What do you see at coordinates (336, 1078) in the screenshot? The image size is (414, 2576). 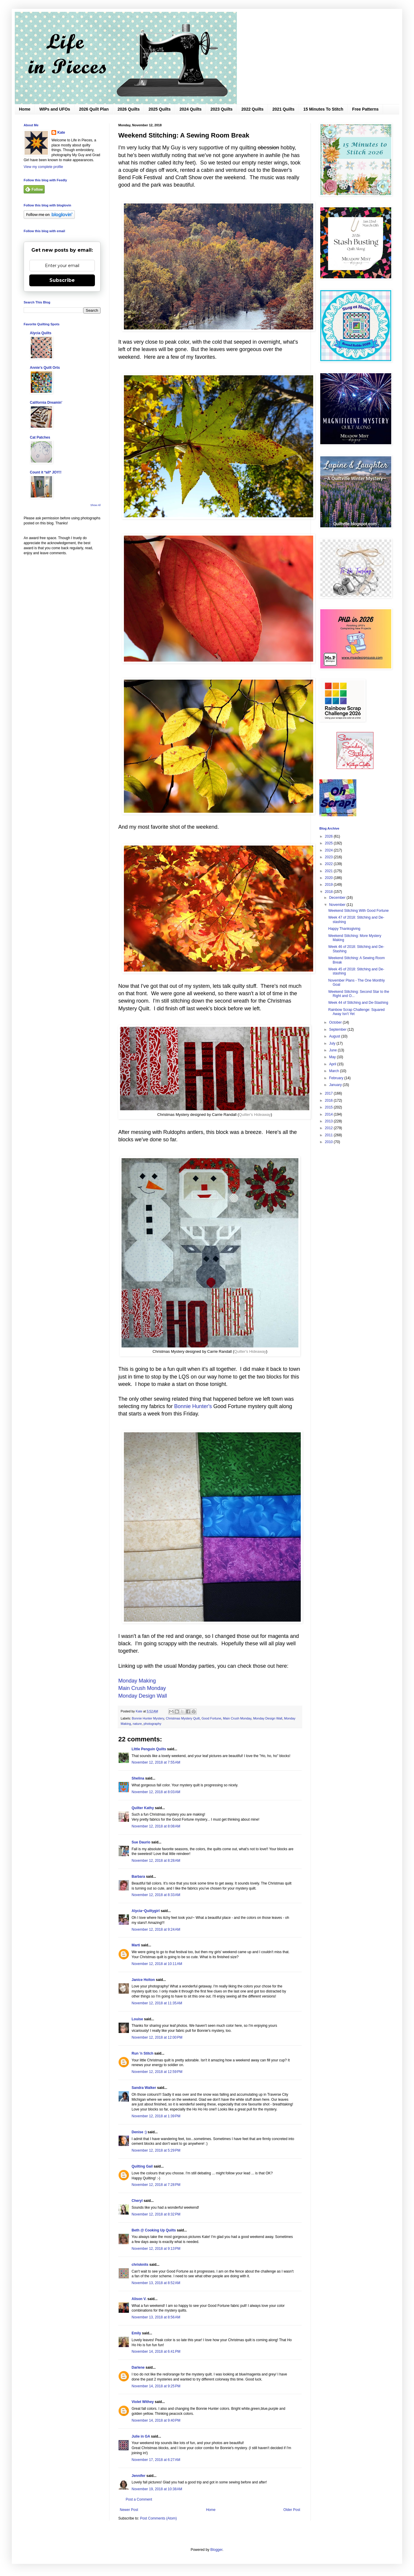 I see `February` at bounding box center [336, 1078].